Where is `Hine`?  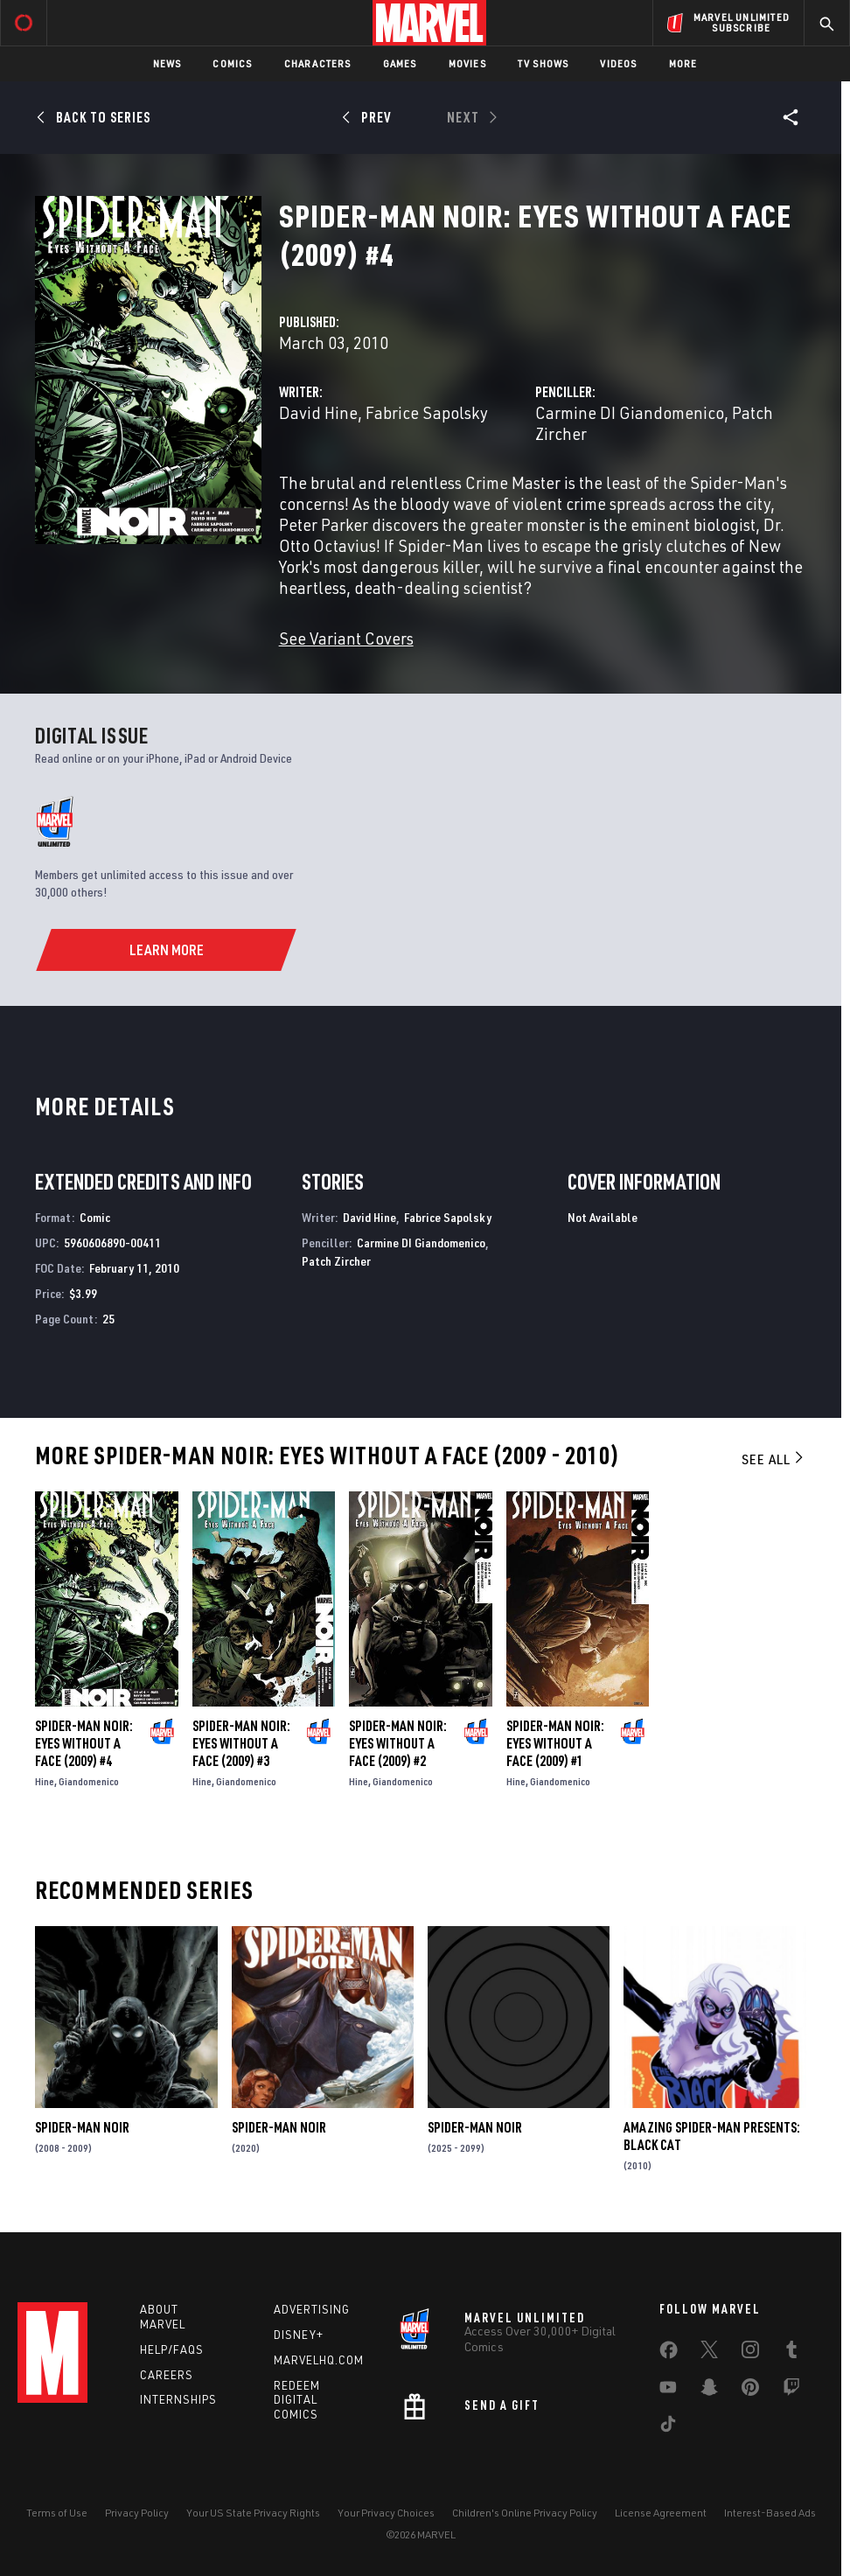 Hine is located at coordinates (44, 1781).